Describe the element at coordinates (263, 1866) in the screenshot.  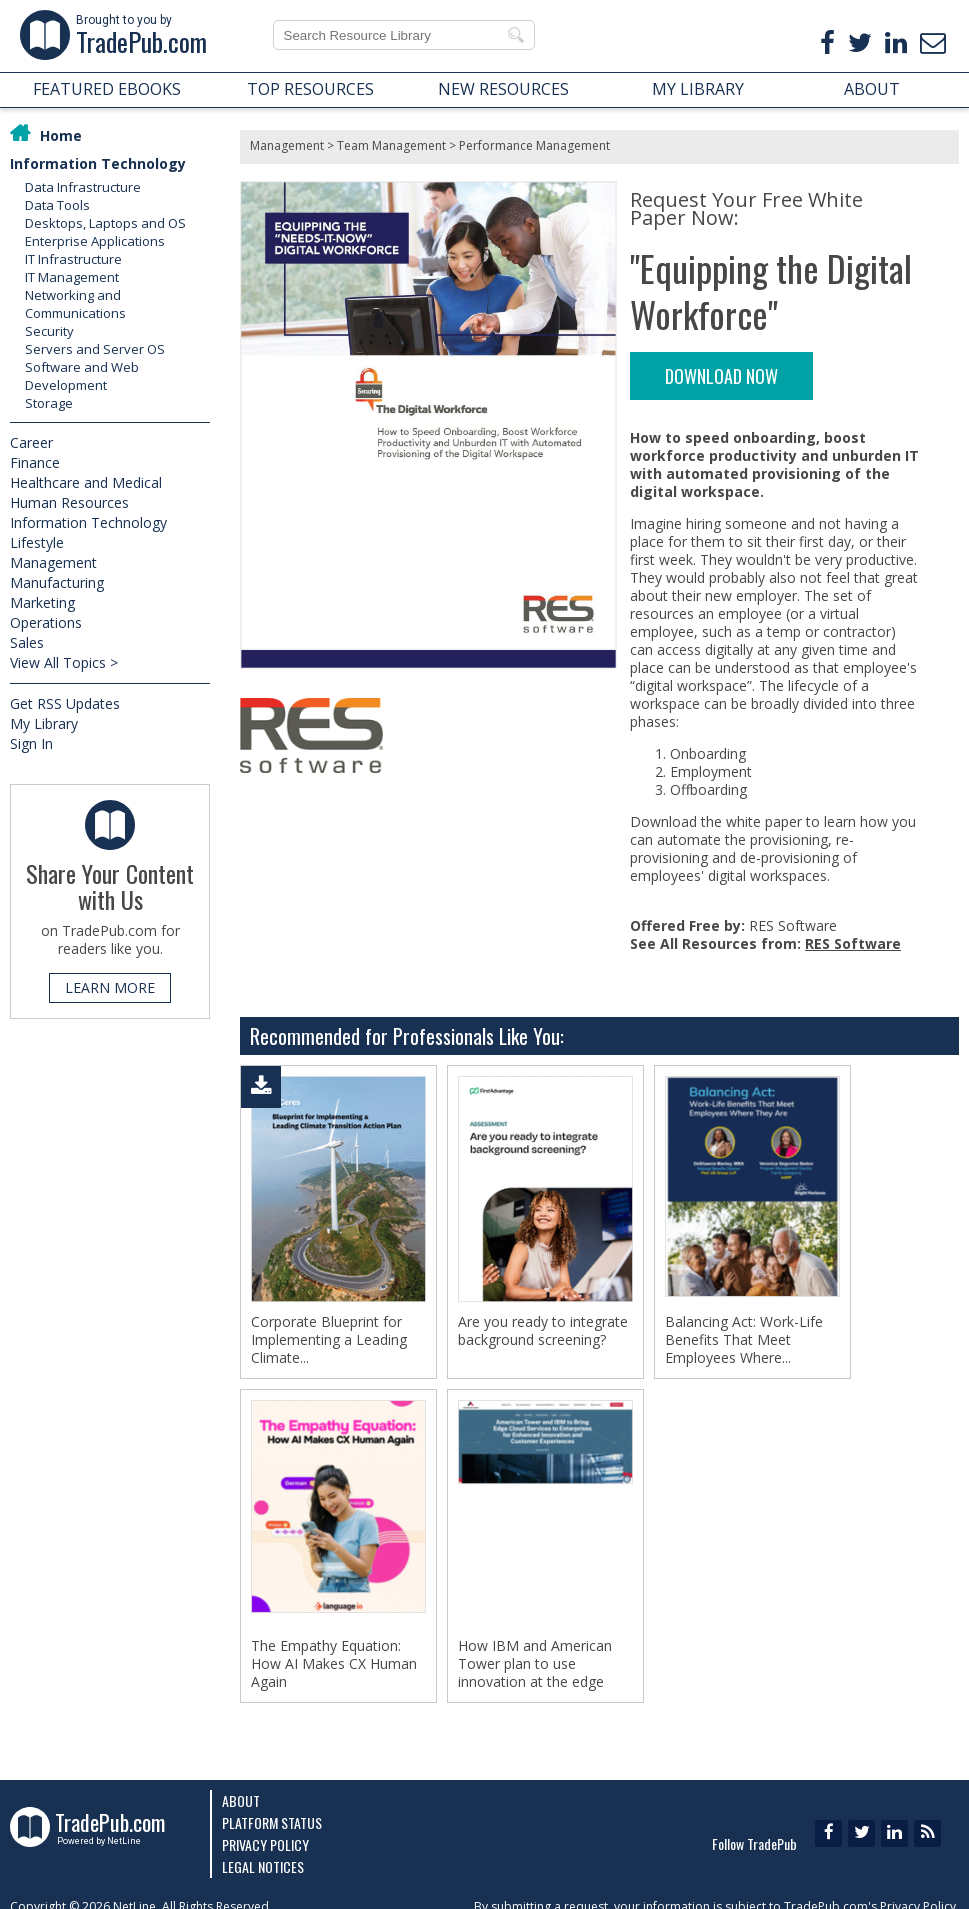
I see `Legal Notices` at that location.